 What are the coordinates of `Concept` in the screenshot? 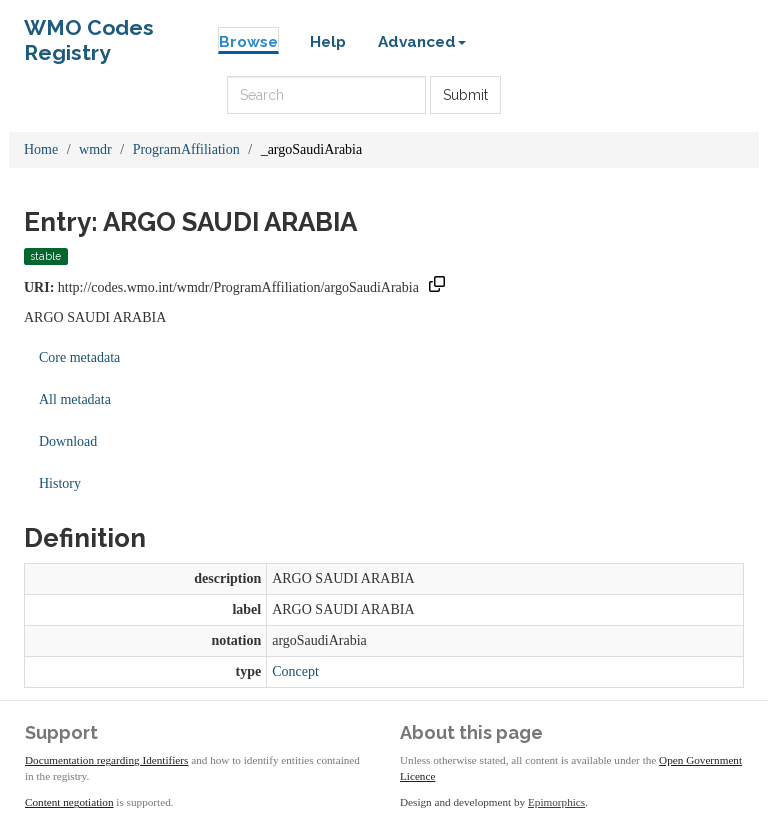 It's located at (295, 671).